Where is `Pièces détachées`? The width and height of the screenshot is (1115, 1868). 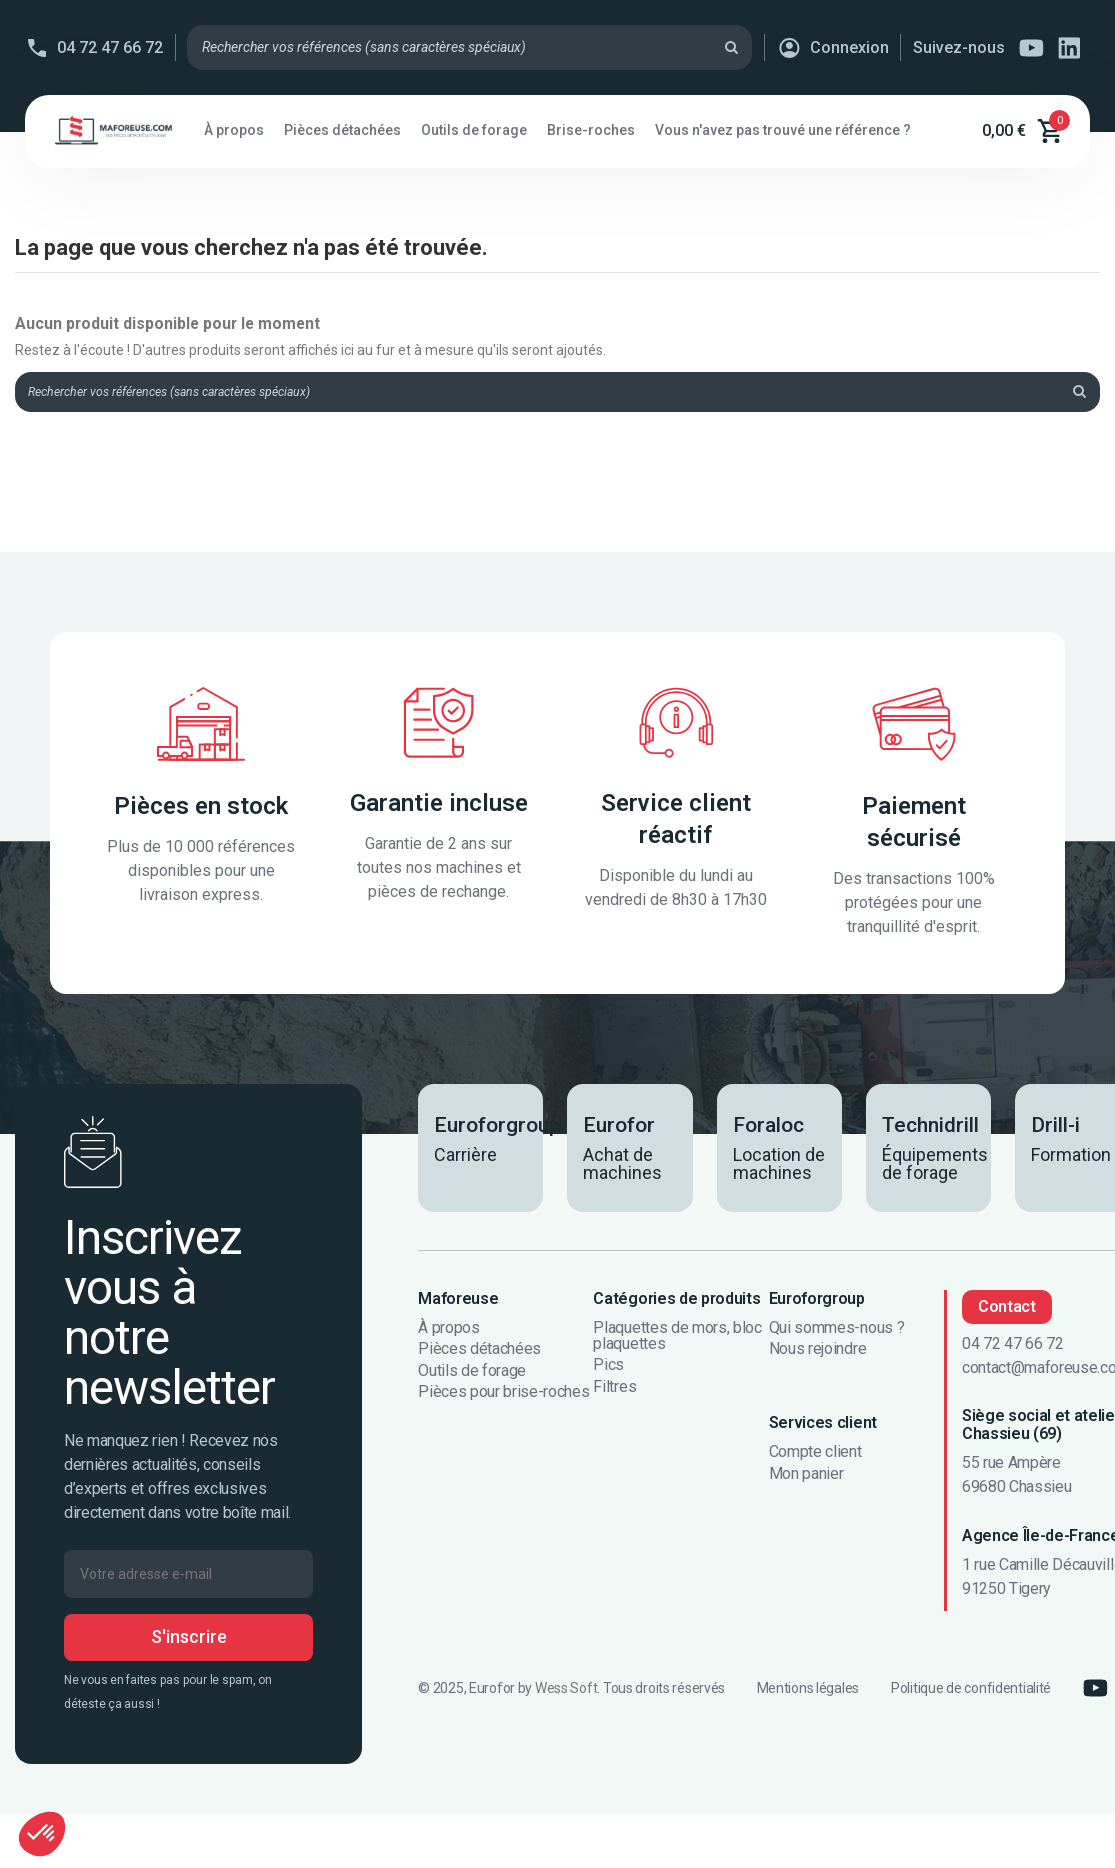 Pièces détachées is located at coordinates (479, 1355).